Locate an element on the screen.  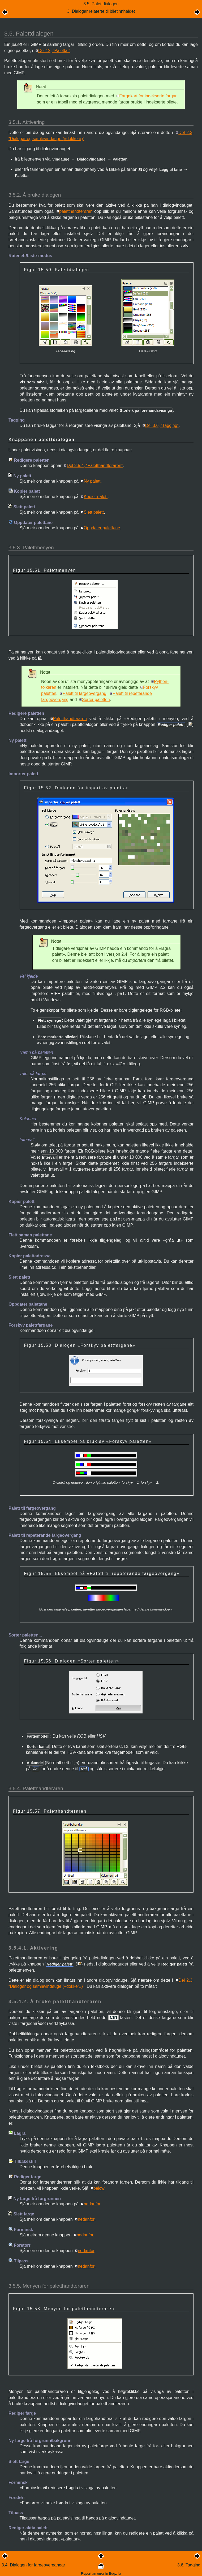
Del 3.5.4, “Paletthandteraren” is located at coordinates (95, 465).